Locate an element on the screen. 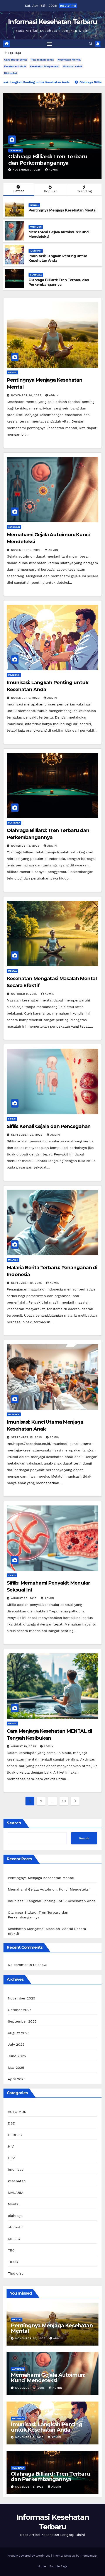 This screenshot has height=2576, width=105. Makanan sehat is located at coordinates (72, 66).